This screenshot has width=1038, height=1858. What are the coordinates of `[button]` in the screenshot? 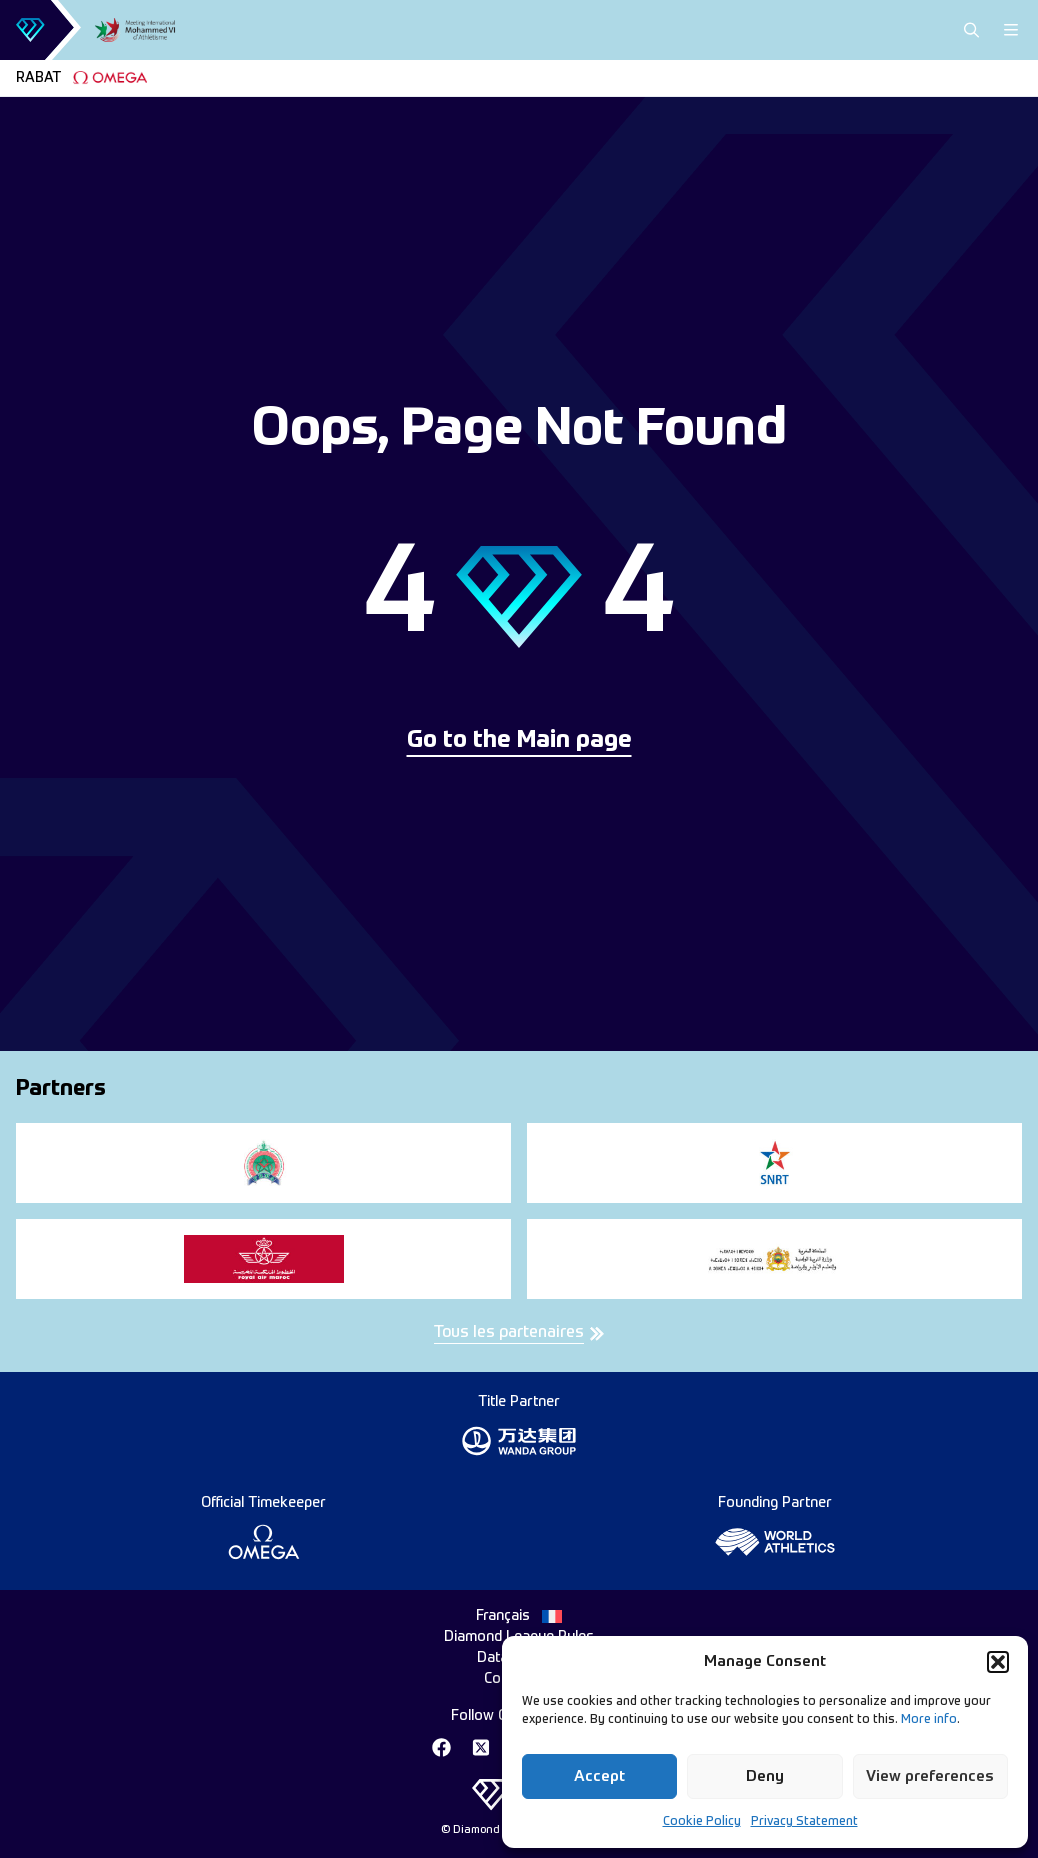 It's located at (998, 1662).